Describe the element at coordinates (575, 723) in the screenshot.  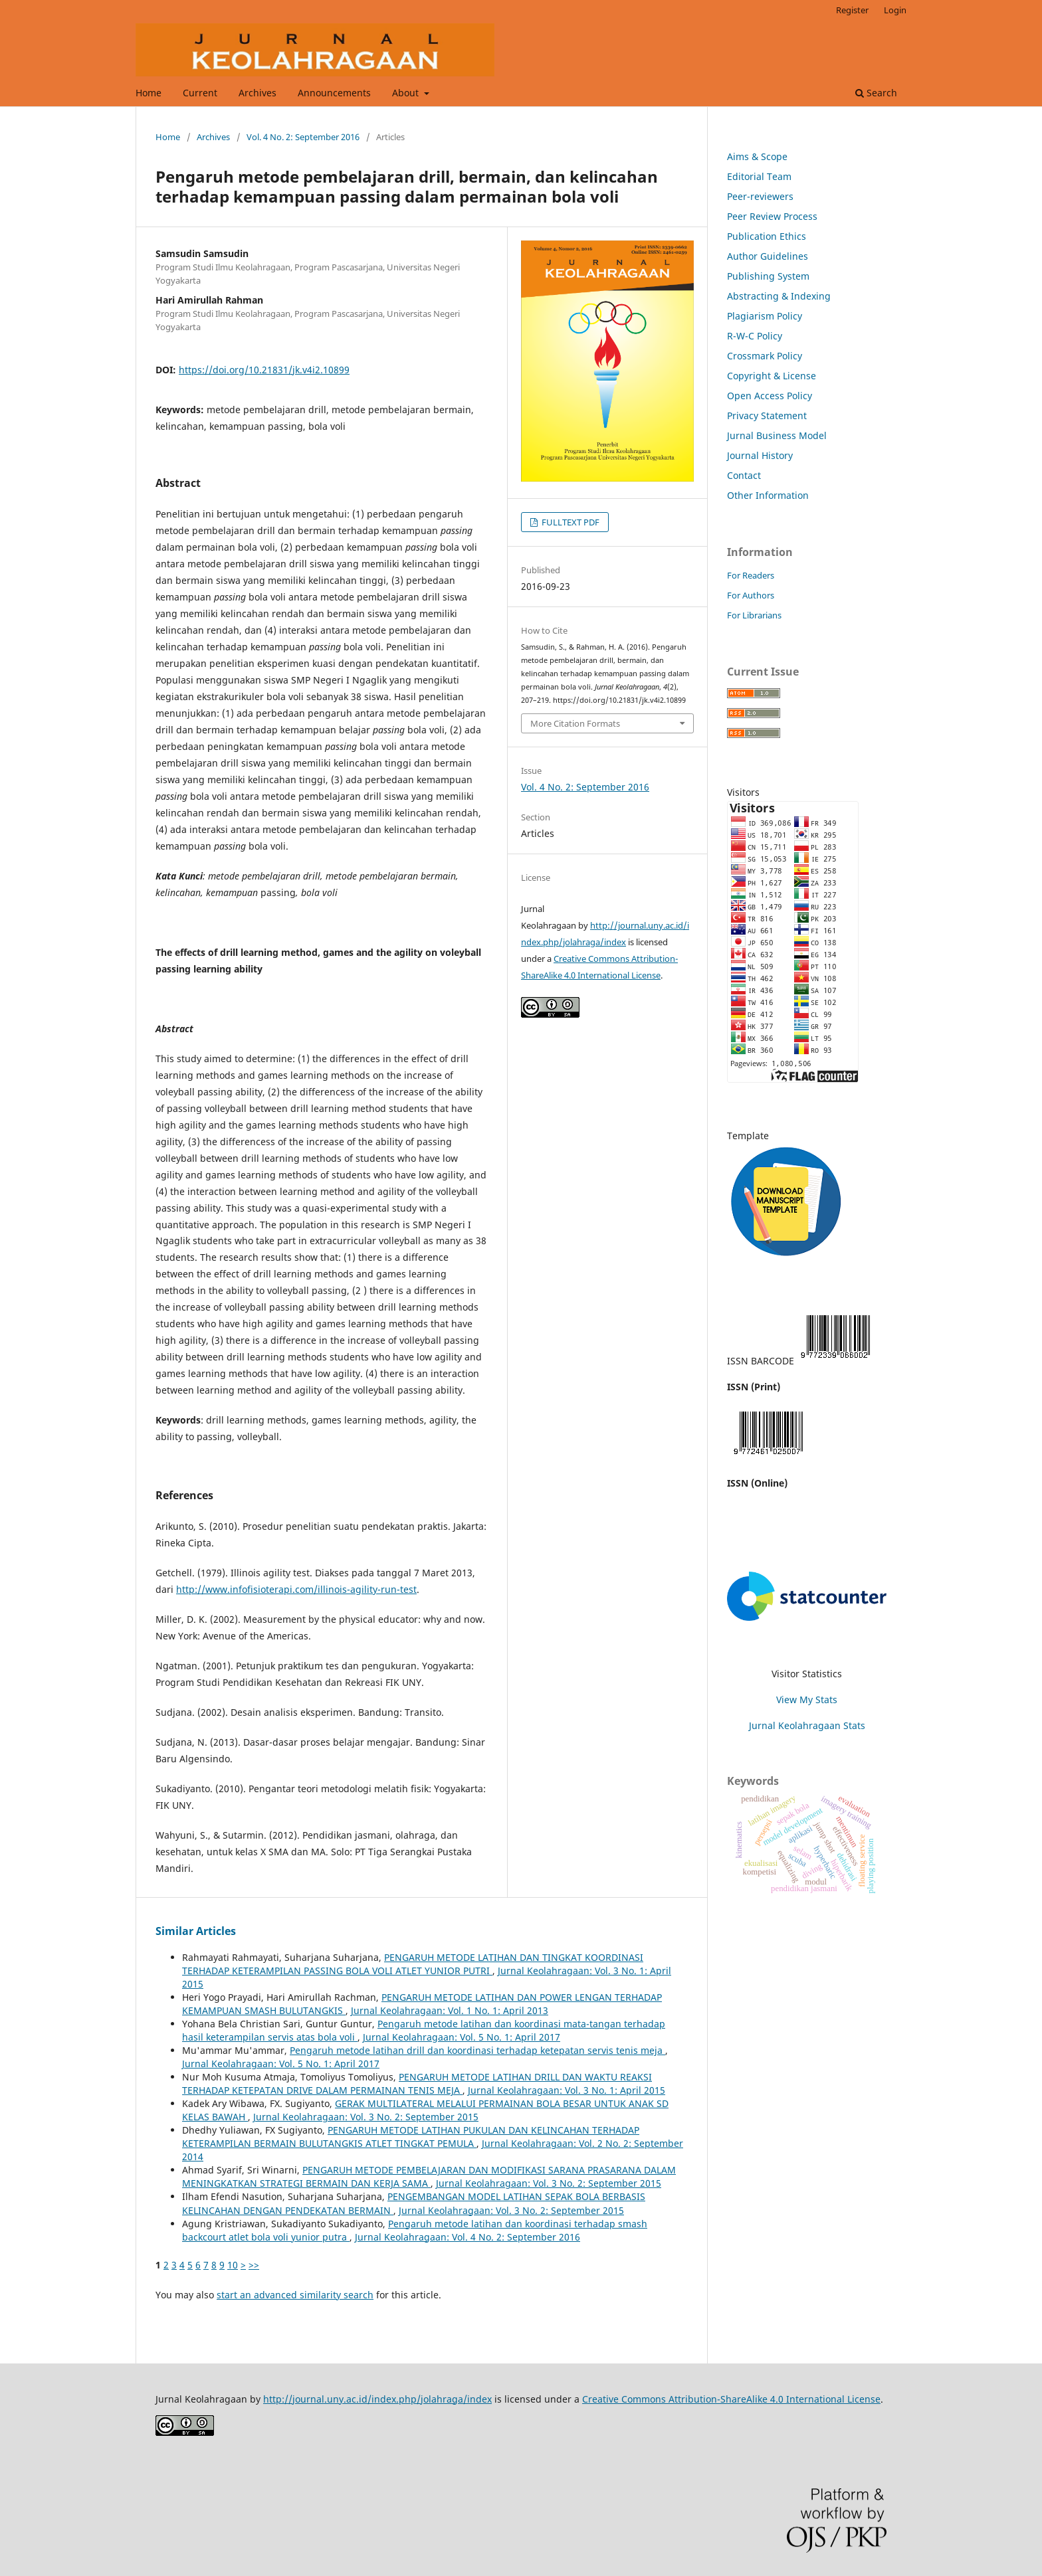
I see `More Citation Formats` at that location.